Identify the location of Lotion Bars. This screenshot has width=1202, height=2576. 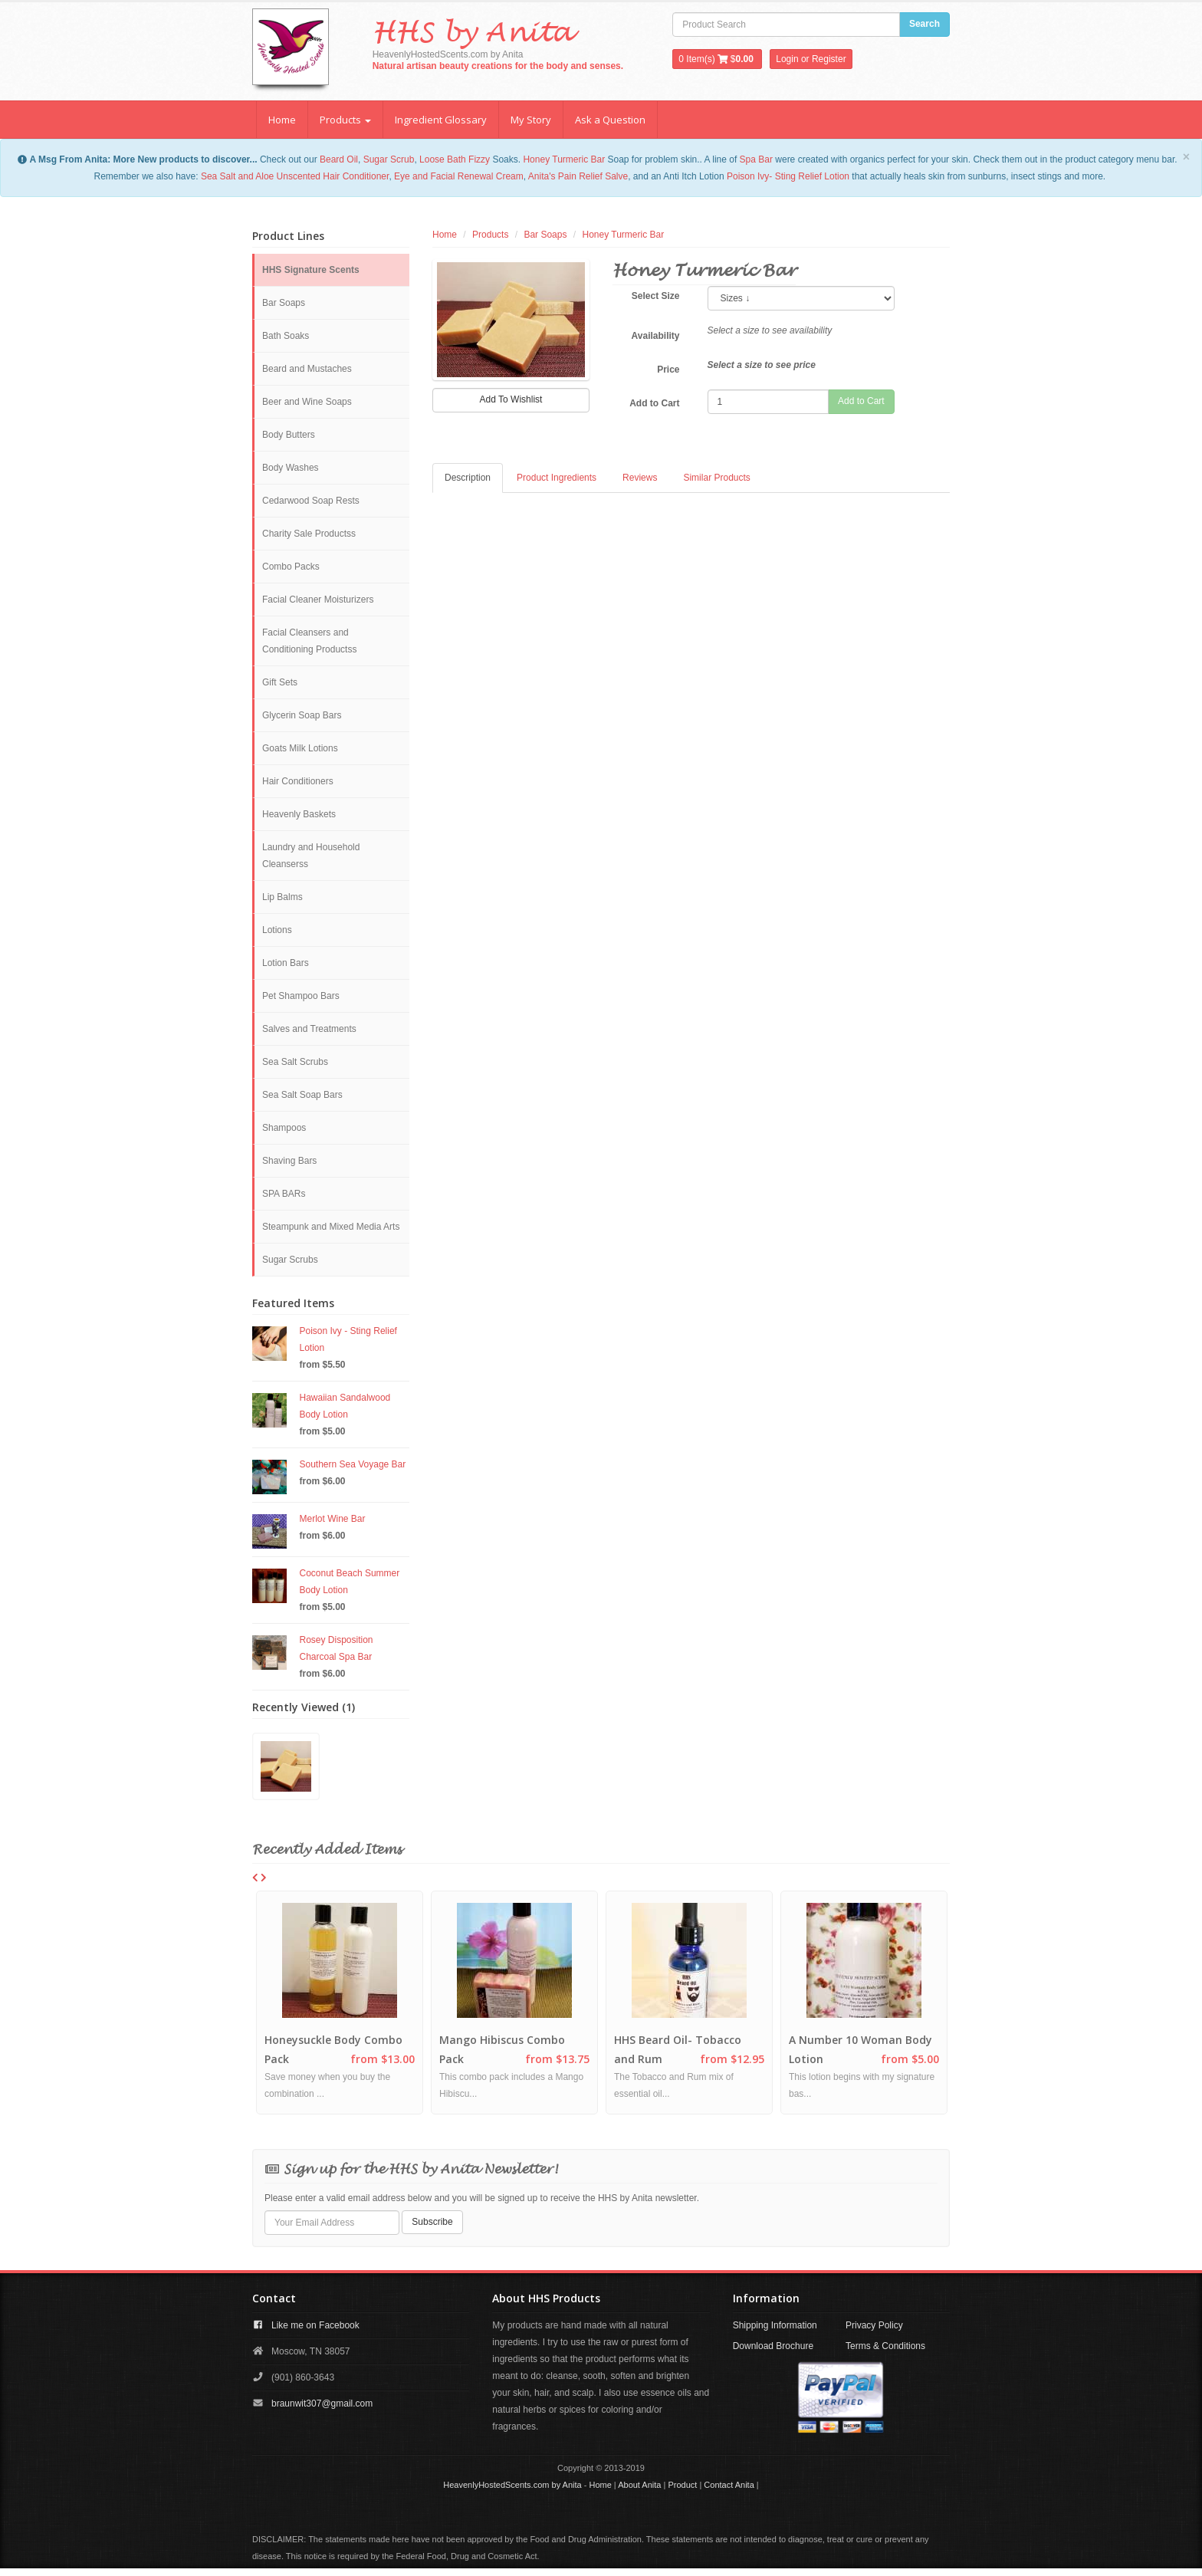
(285, 963).